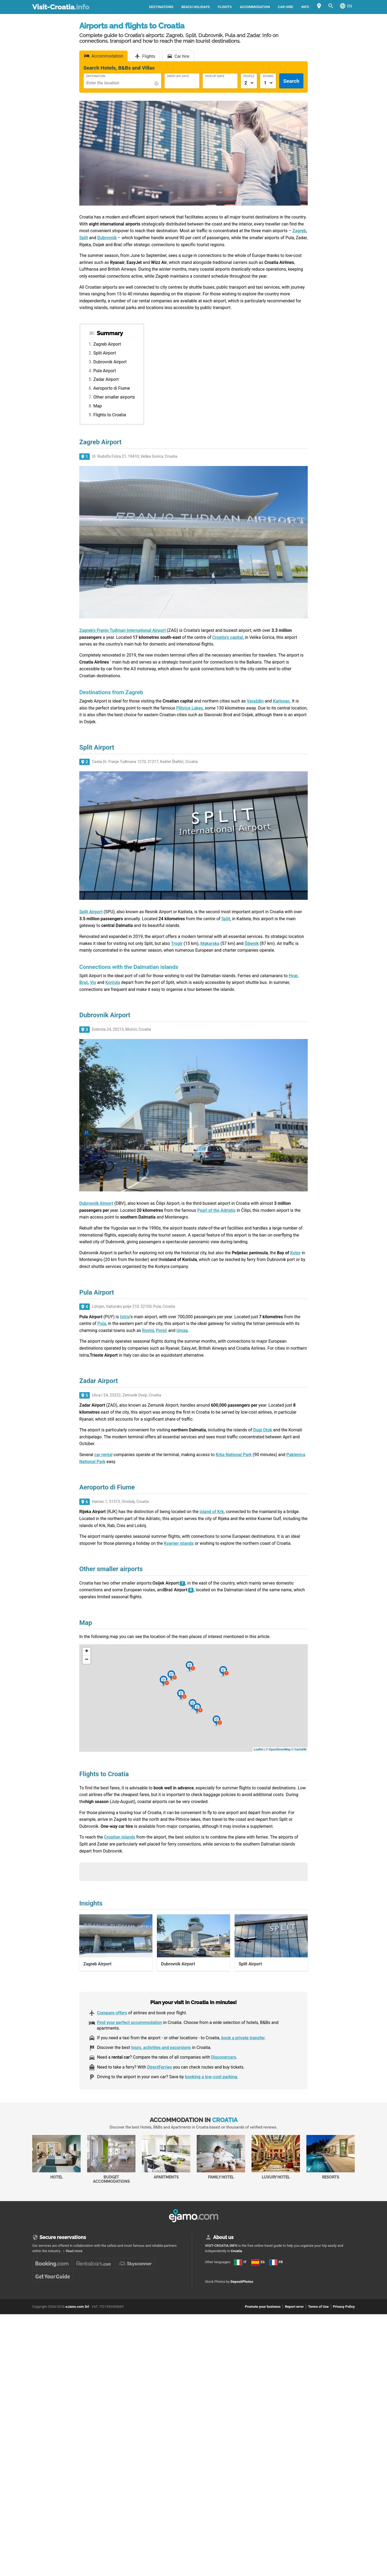  What do you see at coordinates (223, 2237) in the screenshot?
I see `About us` at bounding box center [223, 2237].